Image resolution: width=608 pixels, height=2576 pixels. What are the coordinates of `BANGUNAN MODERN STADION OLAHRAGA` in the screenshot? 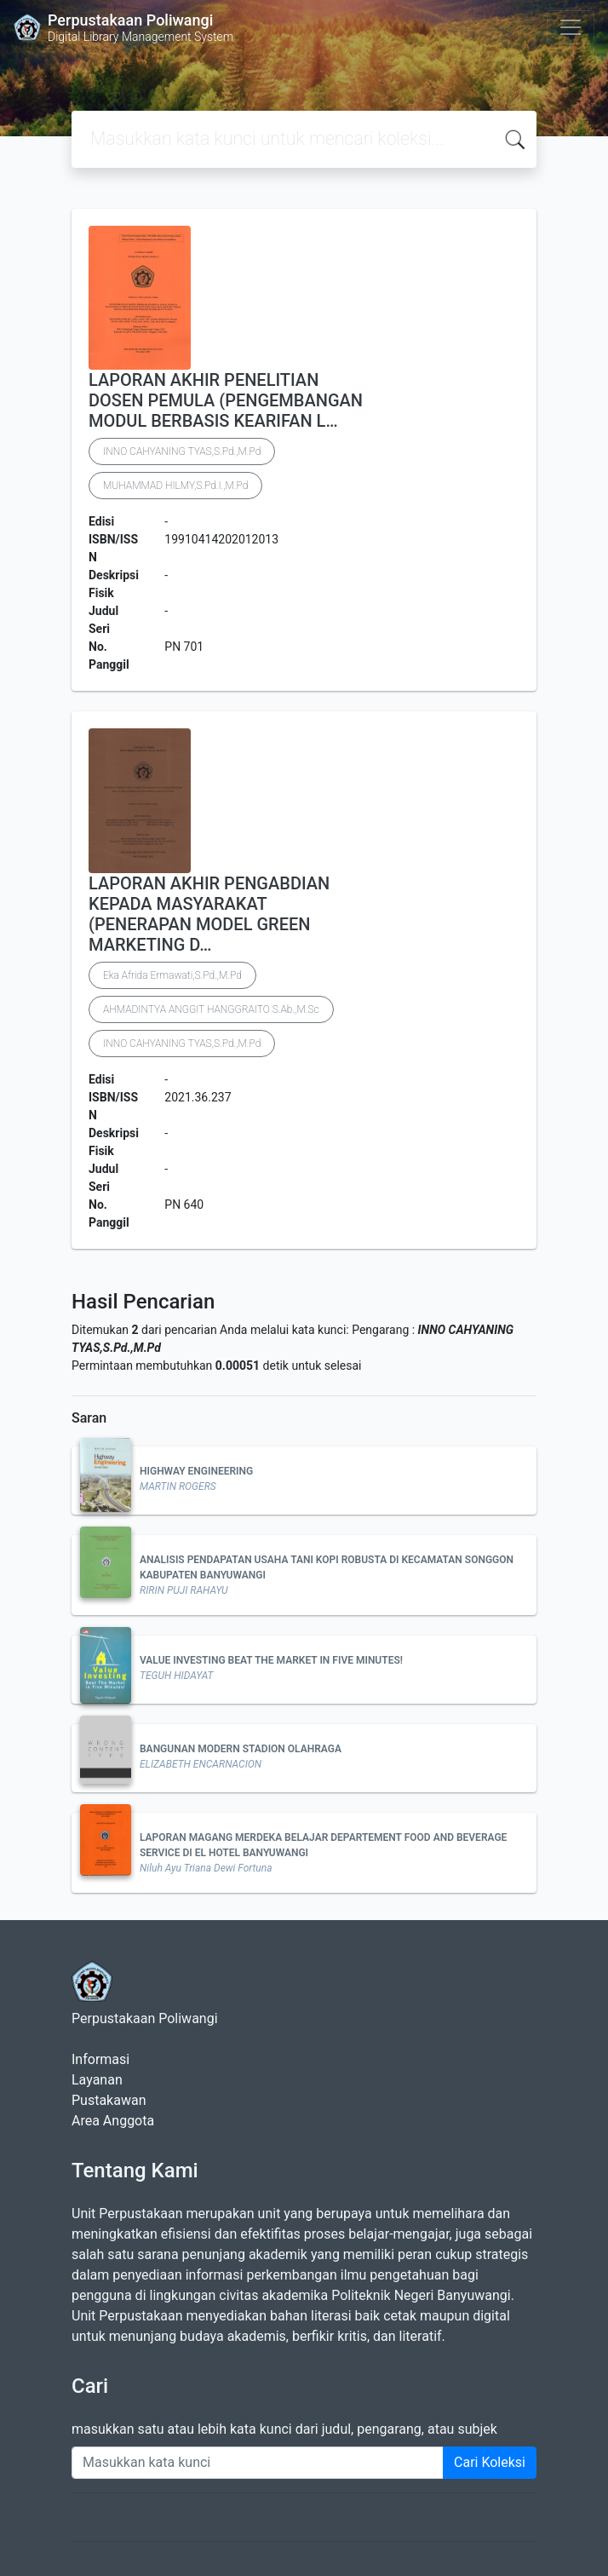 It's located at (240, 1749).